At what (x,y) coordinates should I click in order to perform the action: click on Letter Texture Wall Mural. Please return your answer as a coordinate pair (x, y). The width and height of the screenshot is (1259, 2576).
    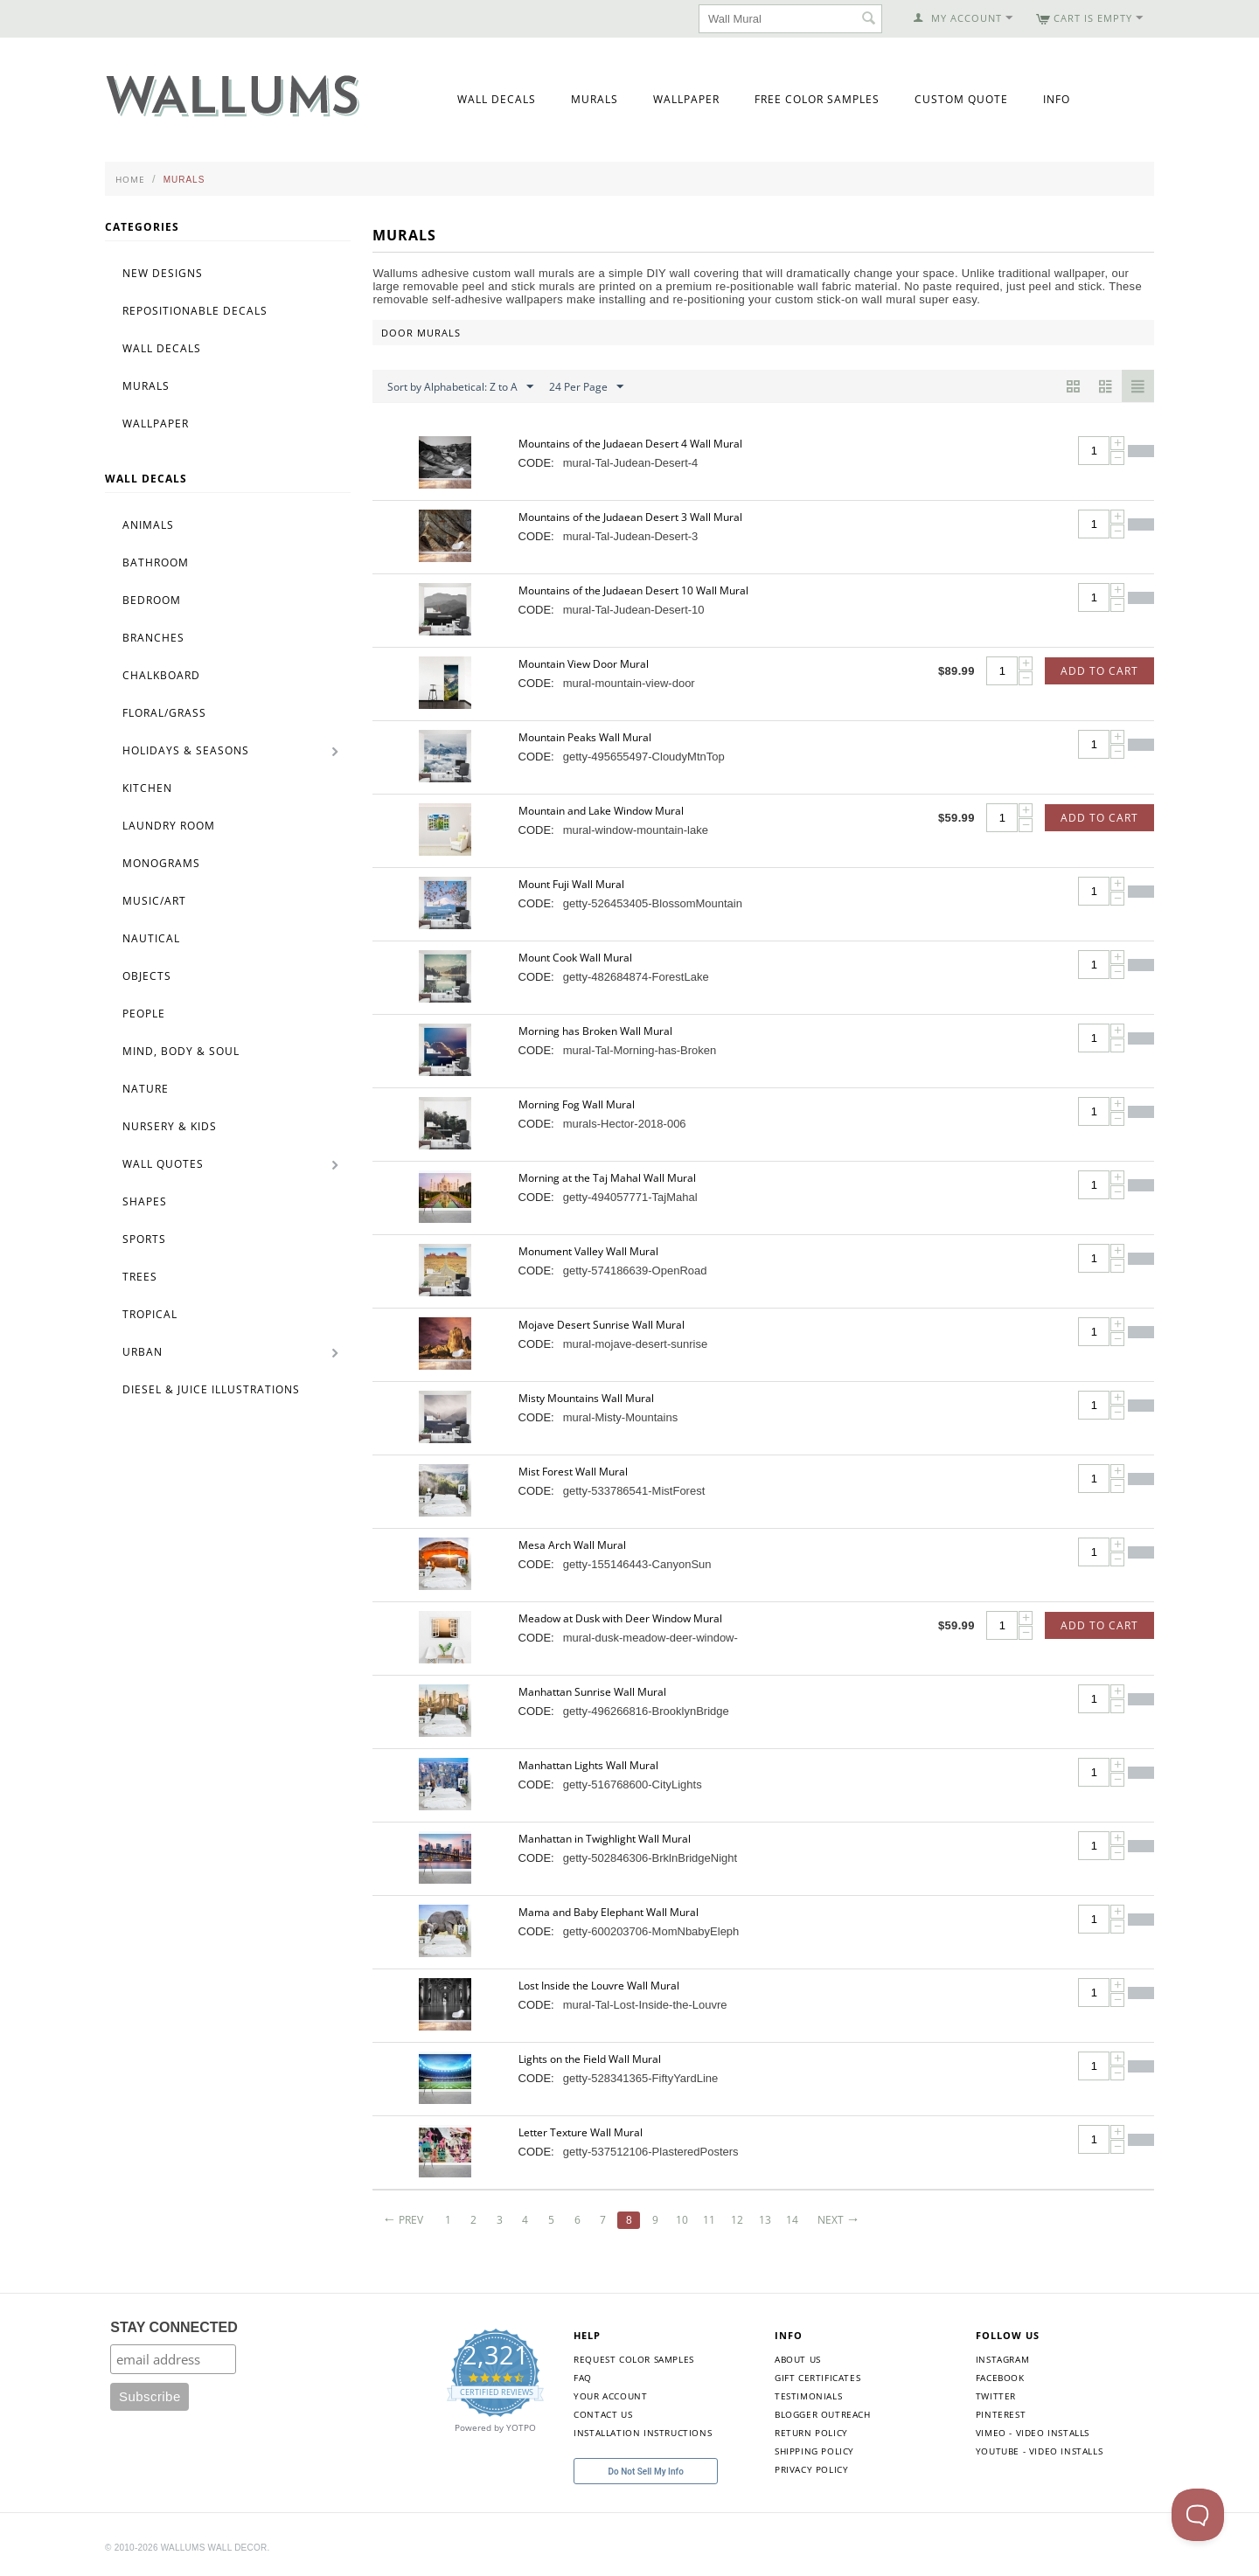
    Looking at the image, I should click on (580, 2132).